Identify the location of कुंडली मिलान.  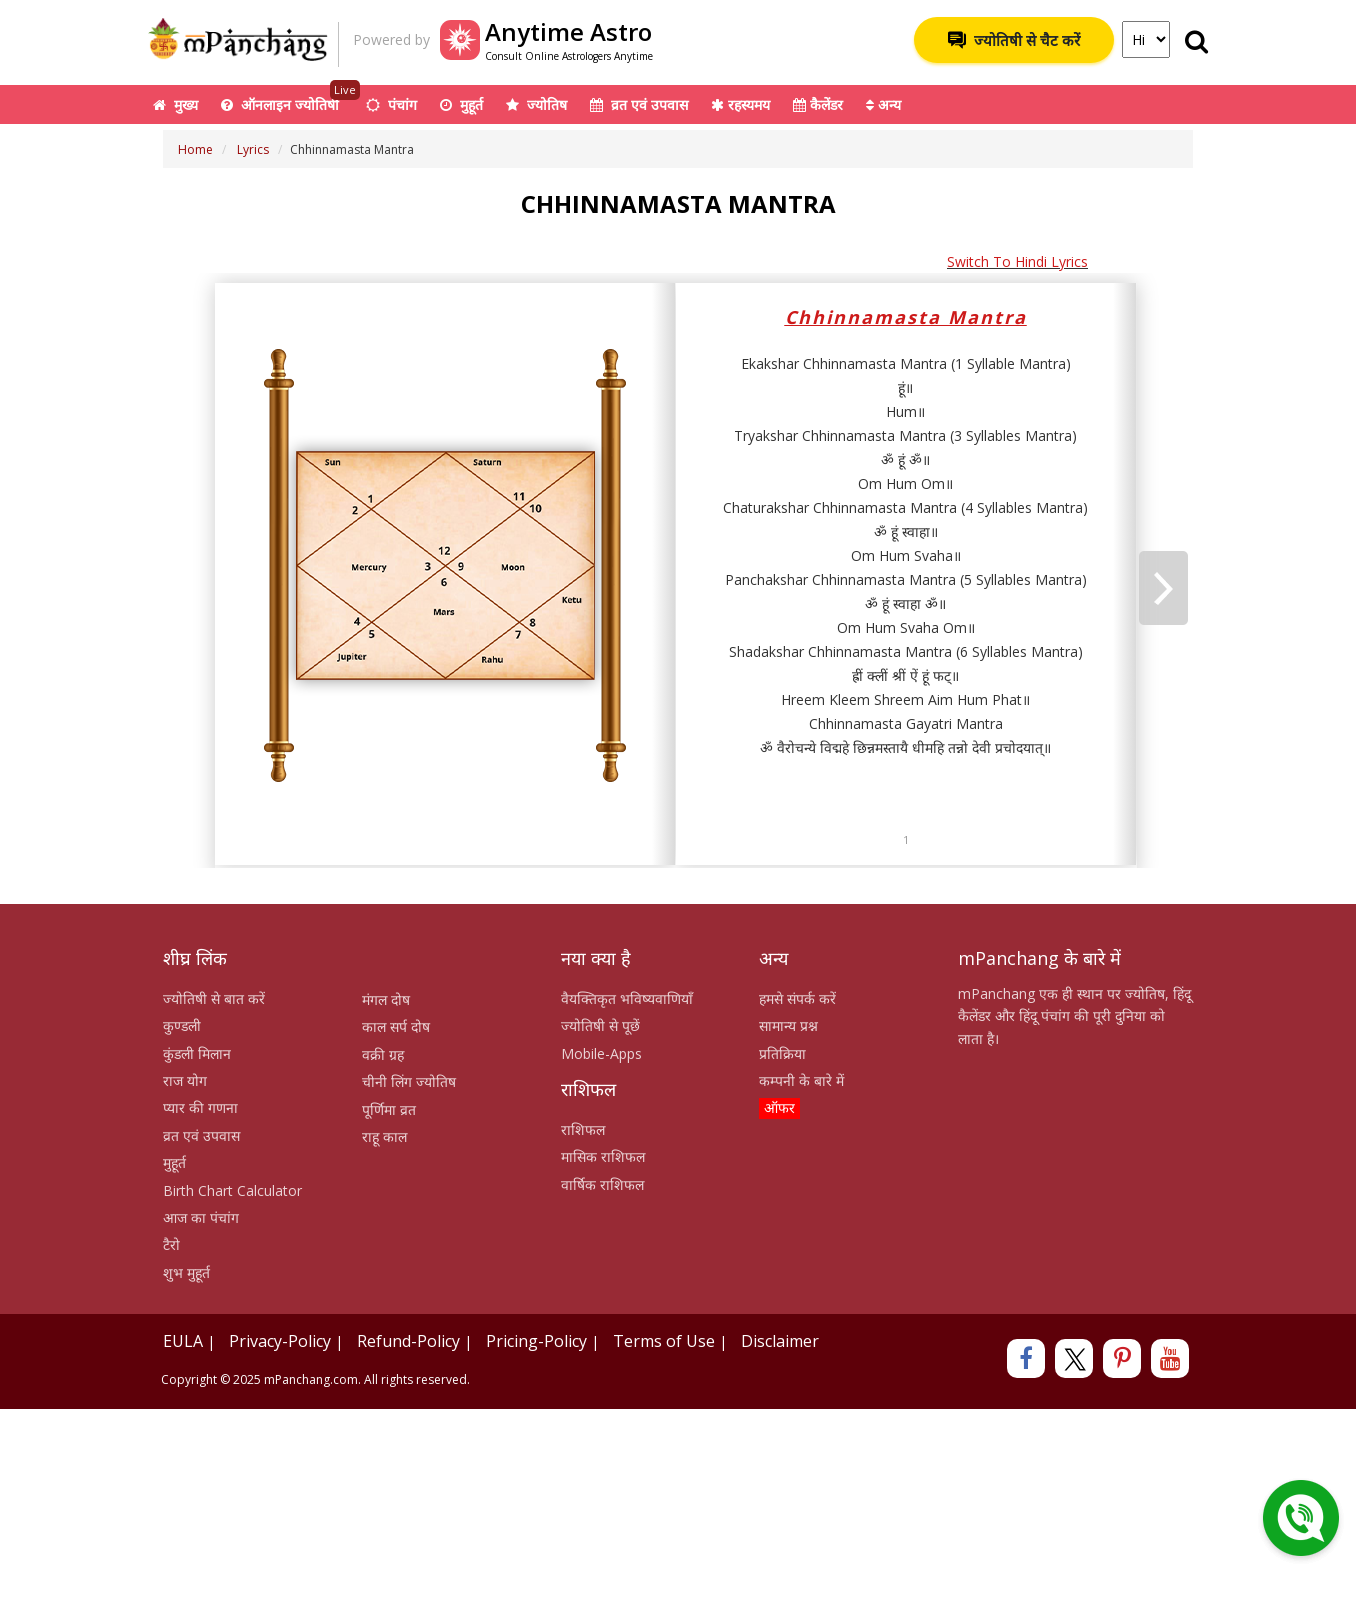
(197, 1053).